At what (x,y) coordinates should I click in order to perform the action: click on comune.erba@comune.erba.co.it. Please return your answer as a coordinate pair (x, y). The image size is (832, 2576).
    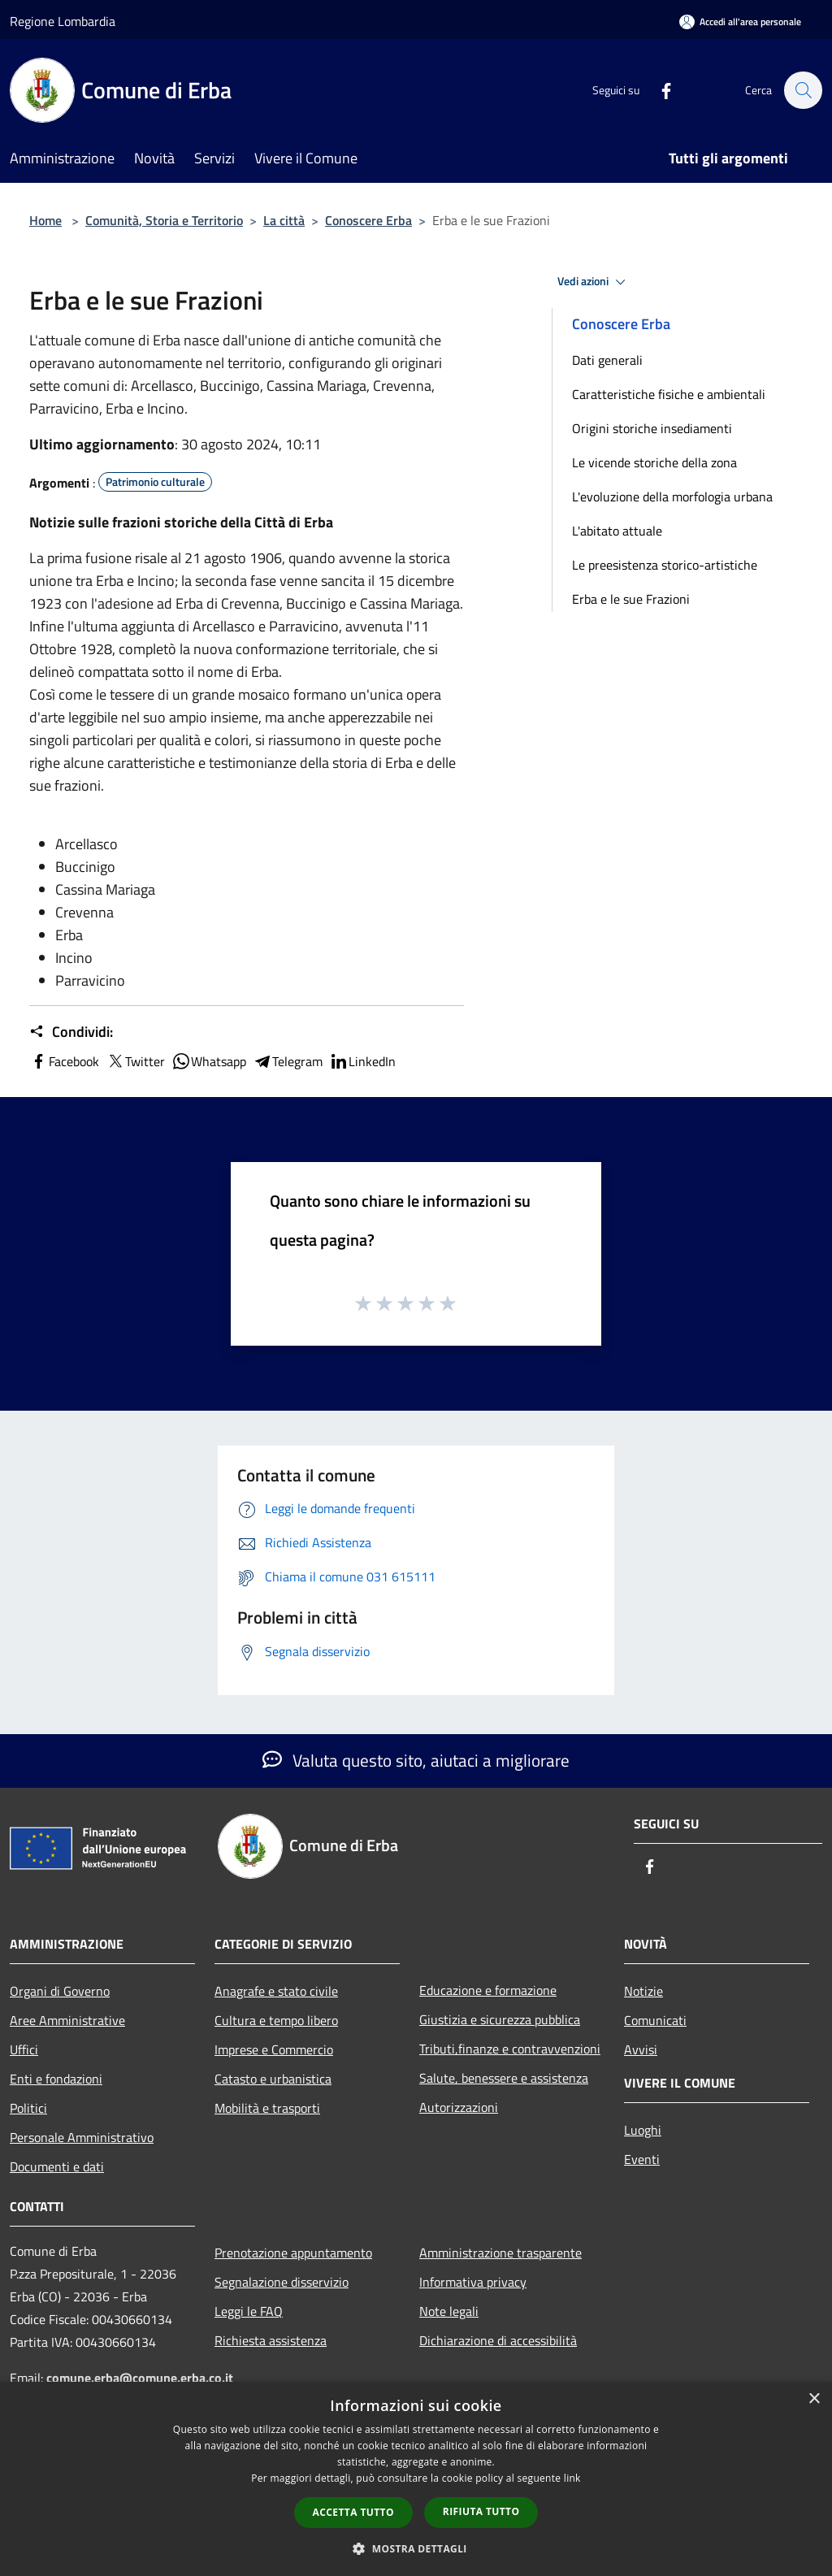
    Looking at the image, I should click on (139, 2377).